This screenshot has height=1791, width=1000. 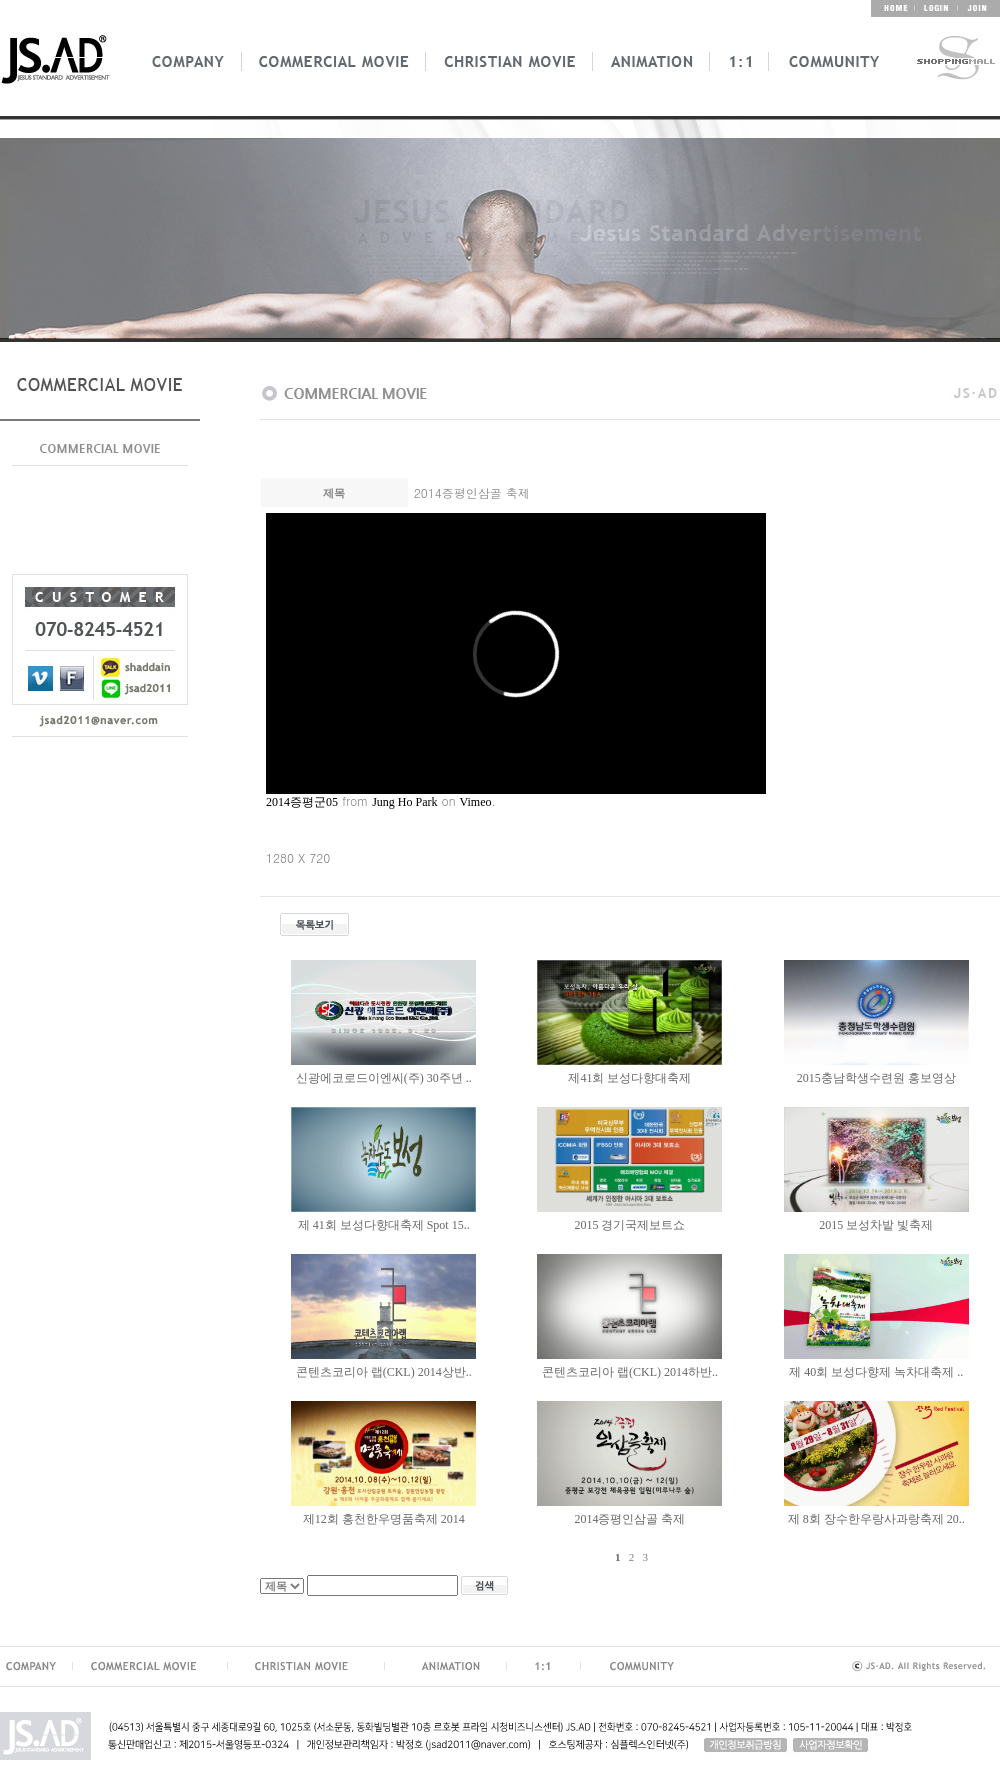 What do you see at coordinates (302, 802) in the screenshot?
I see `2014증평군05` at bounding box center [302, 802].